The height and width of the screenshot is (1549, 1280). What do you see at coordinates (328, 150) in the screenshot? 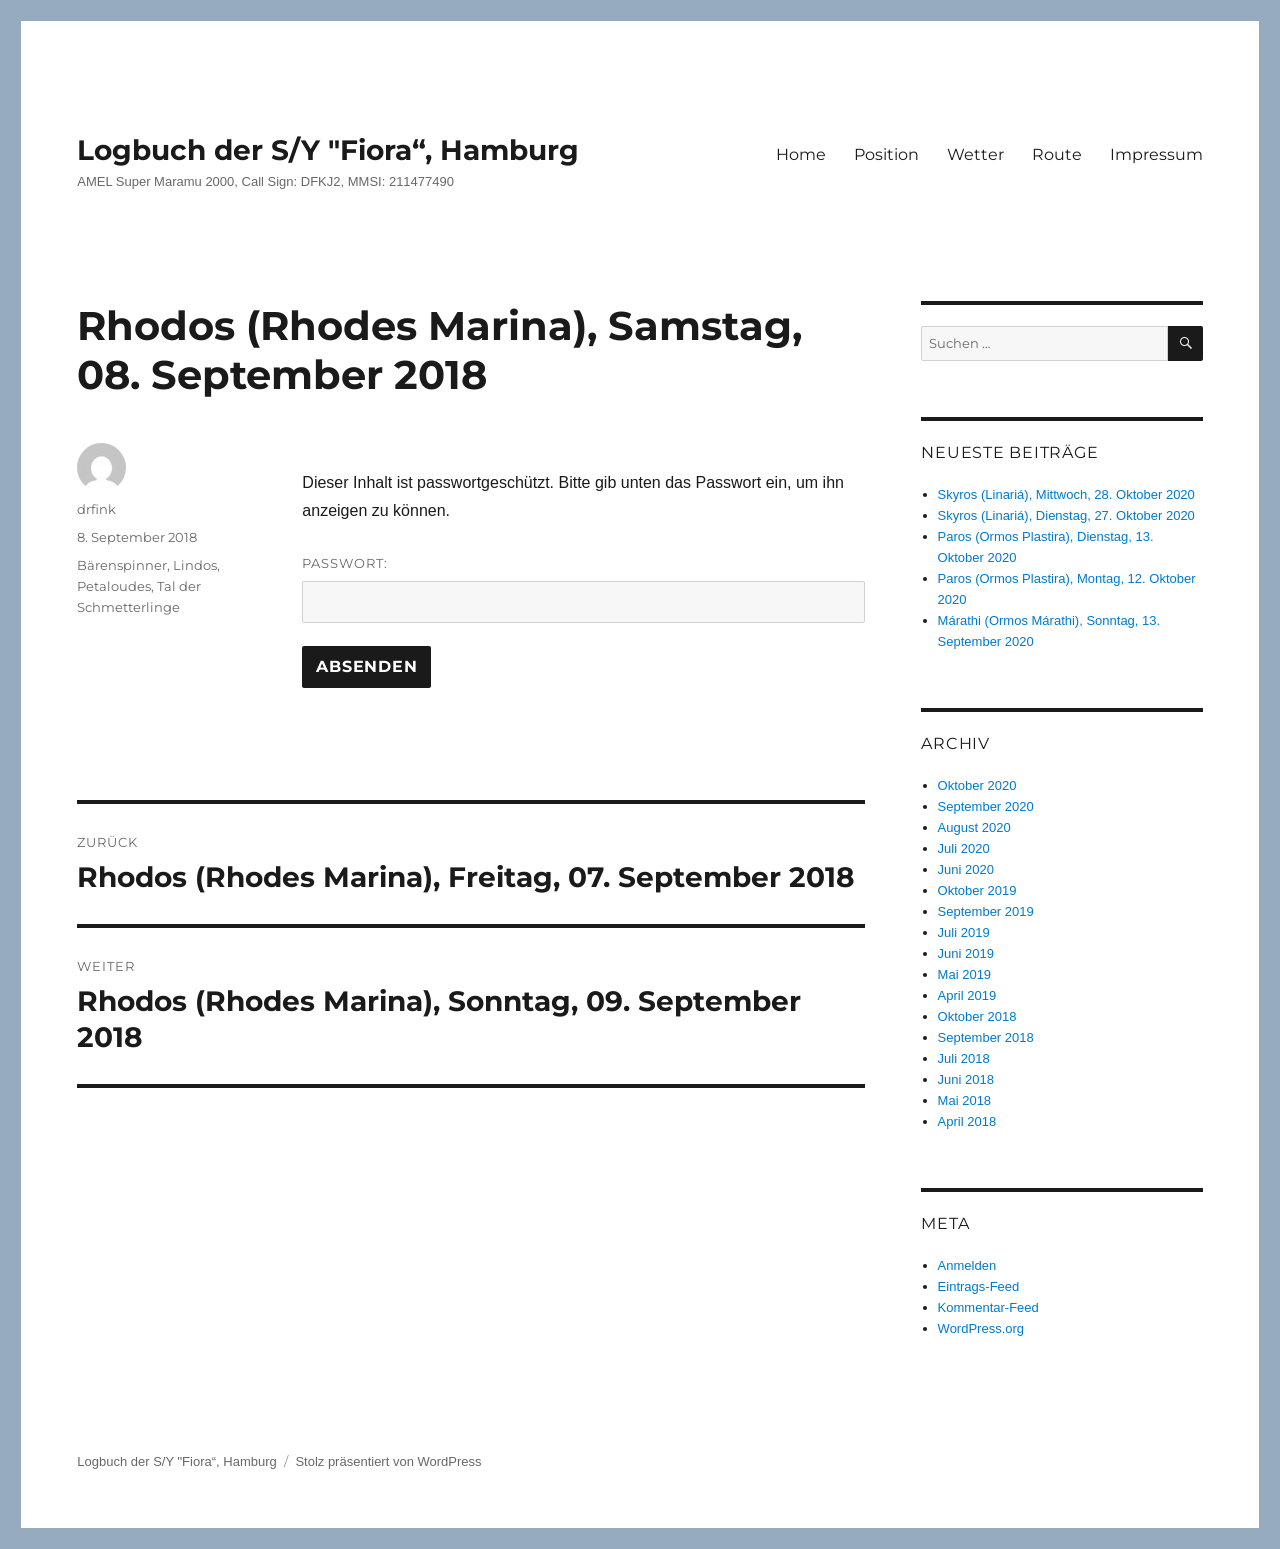
I see `Logbuch der S/Y "Fiora“, Hamburg` at bounding box center [328, 150].